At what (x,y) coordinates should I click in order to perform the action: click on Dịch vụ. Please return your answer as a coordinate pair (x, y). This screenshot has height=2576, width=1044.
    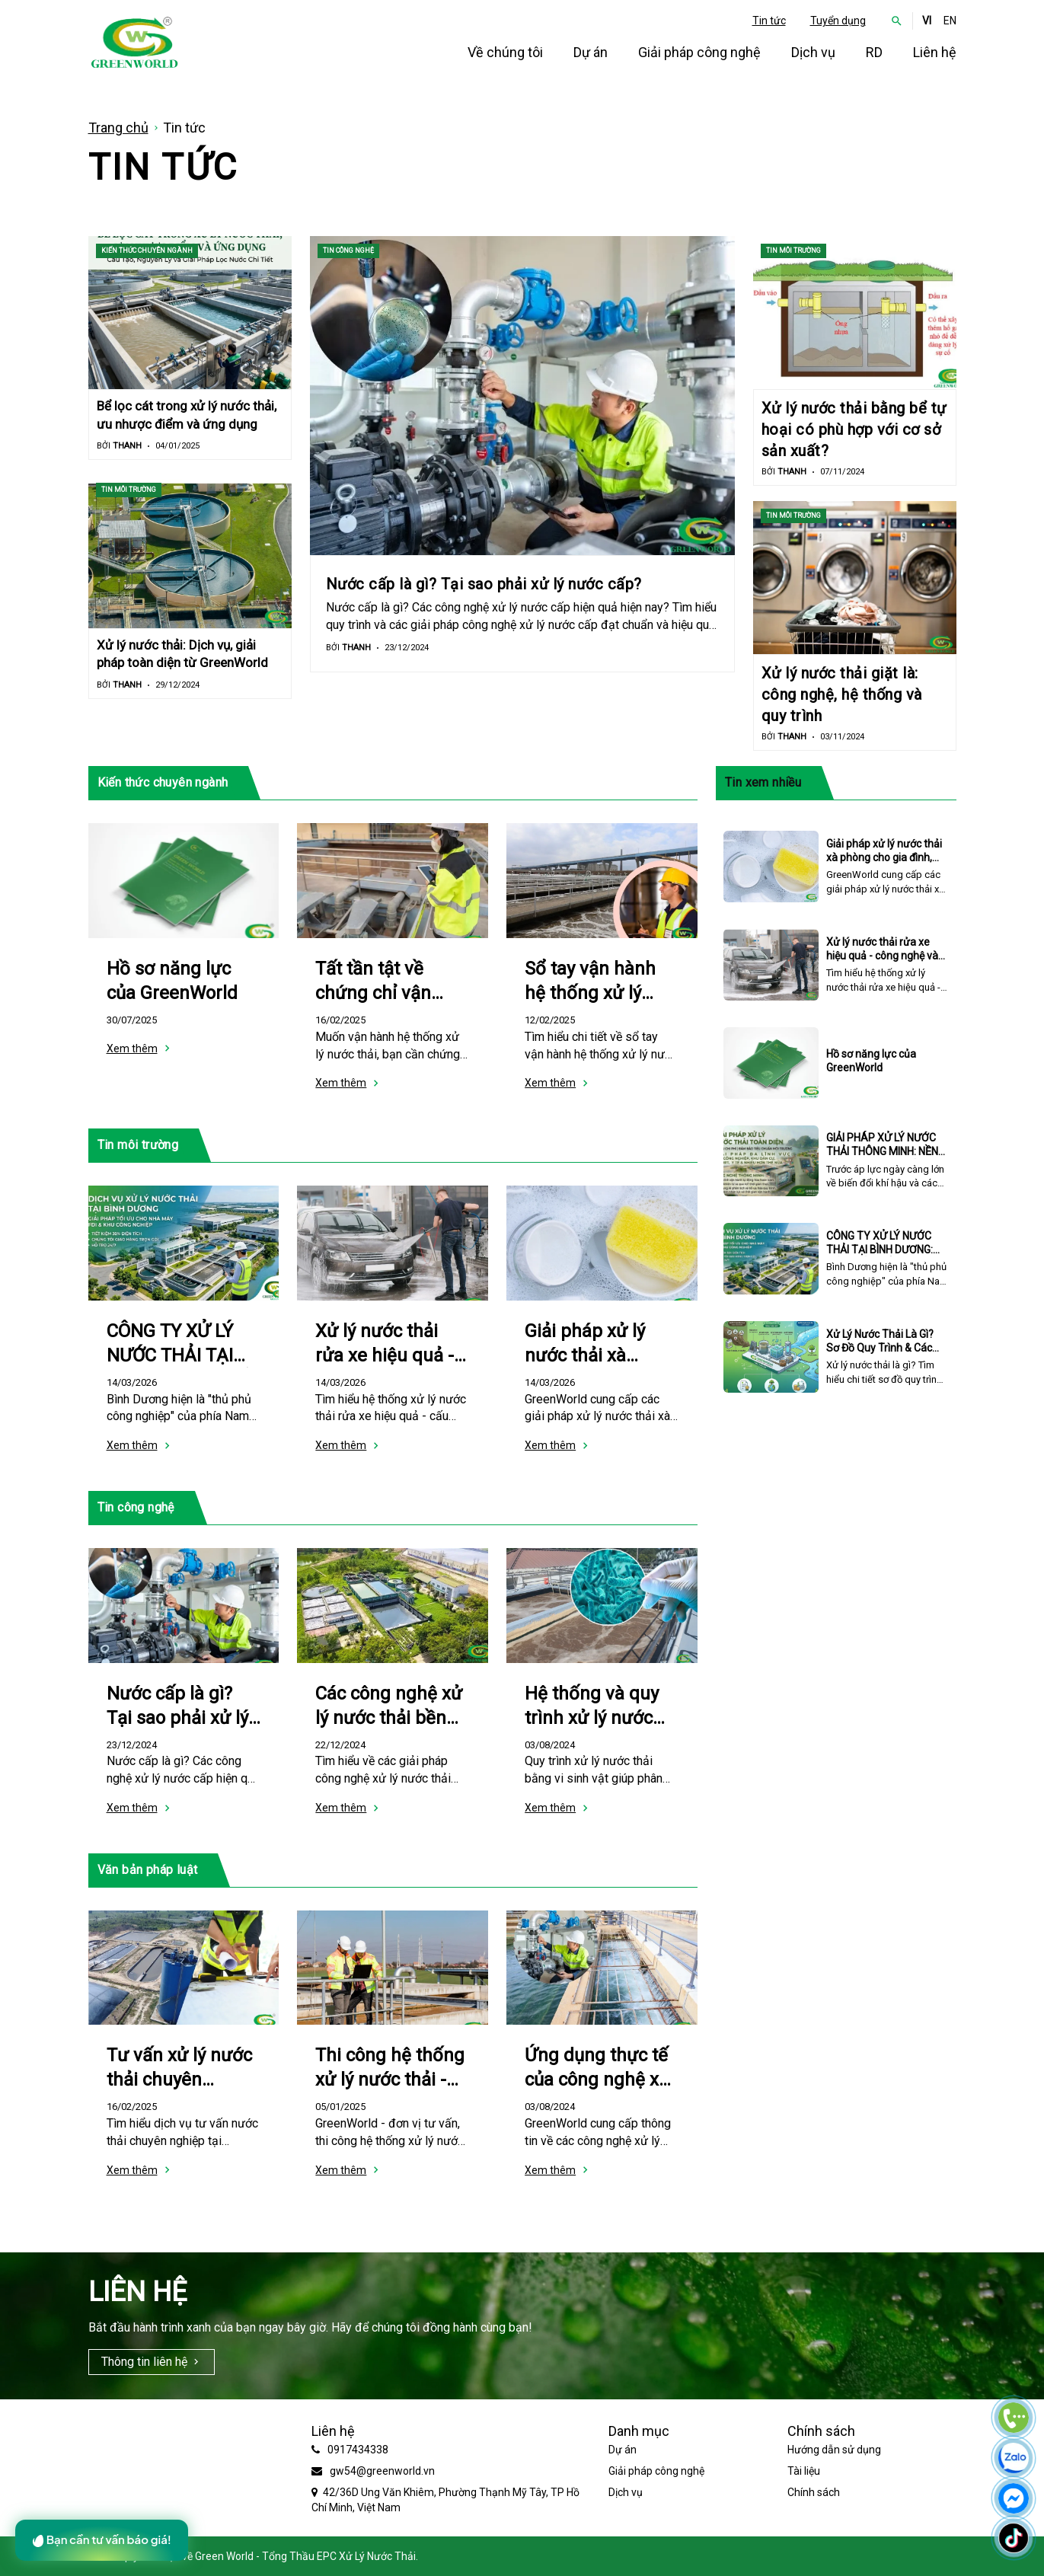
    Looking at the image, I should click on (813, 52).